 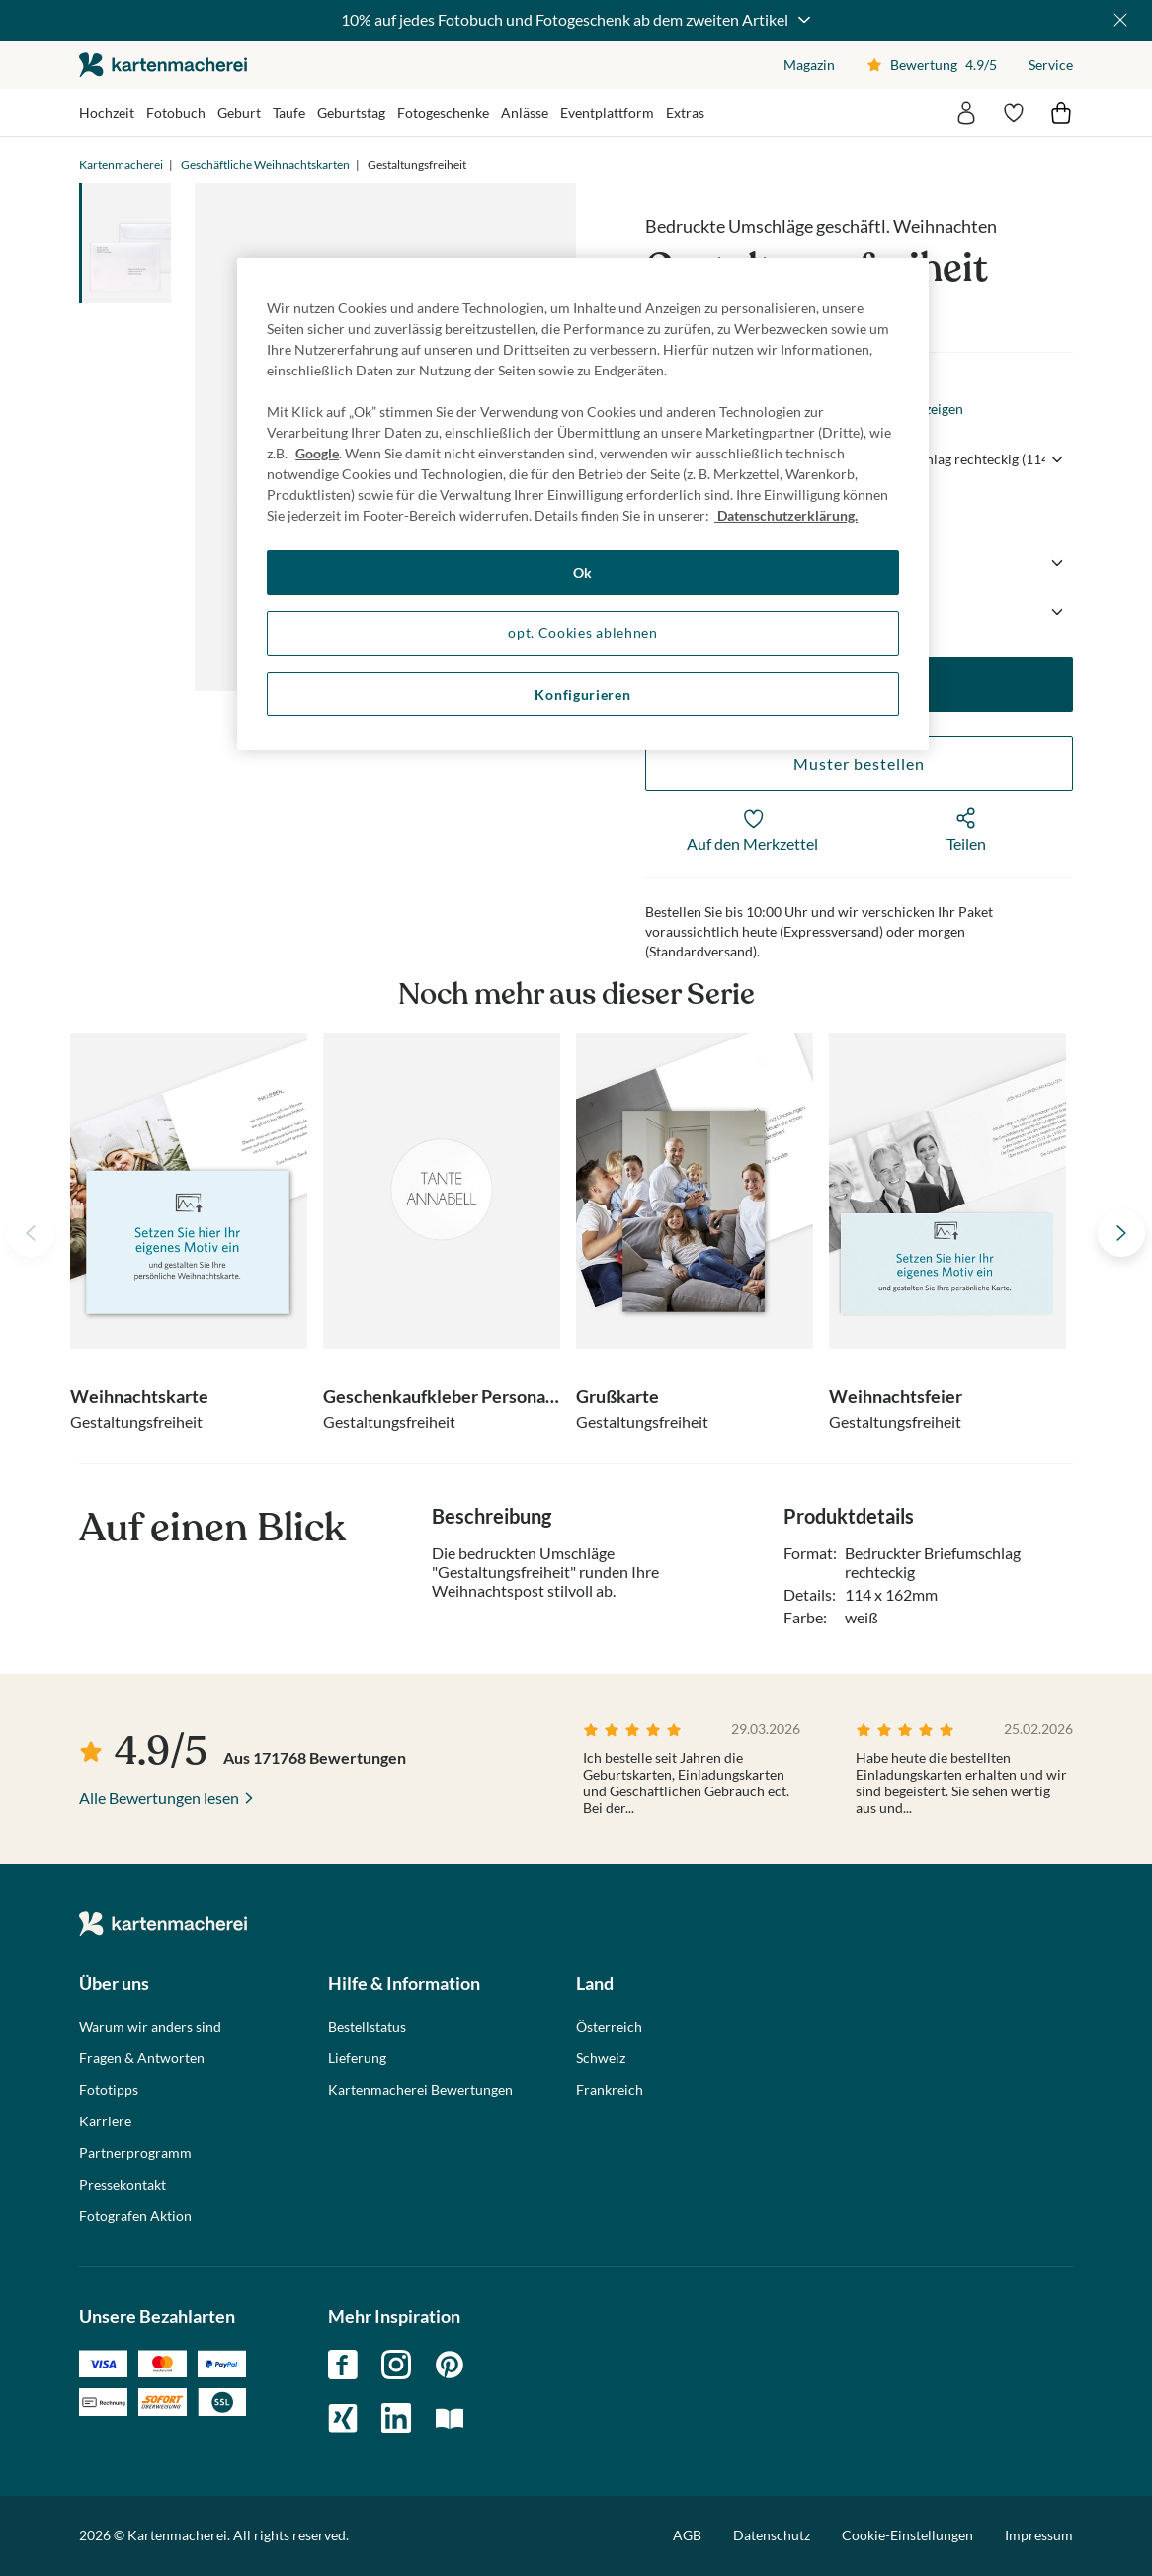 What do you see at coordinates (771, 2535) in the screenshot?
I see `Datenschutz` at bounding box center [771, 2535].